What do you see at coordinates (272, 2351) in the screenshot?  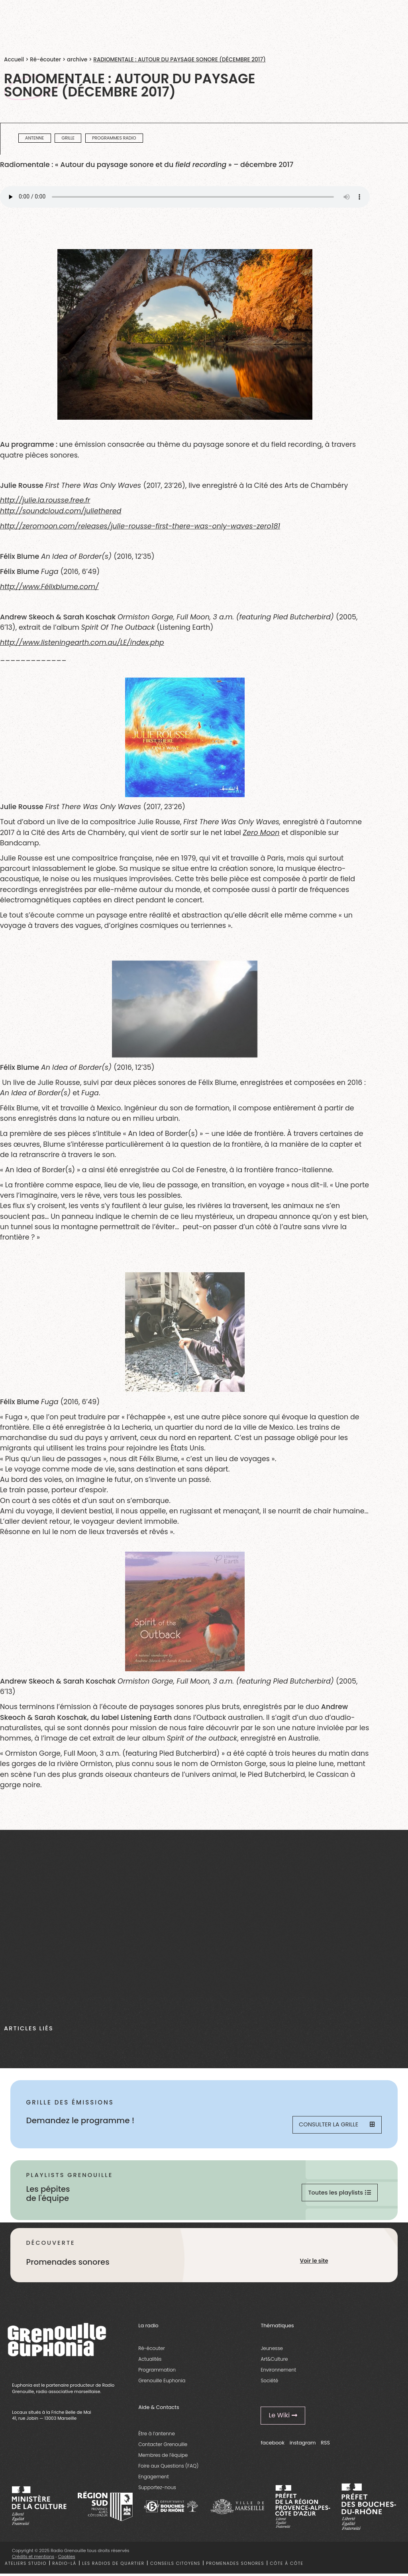 I see `Jeunesse` at bounding box center [272, 2351].